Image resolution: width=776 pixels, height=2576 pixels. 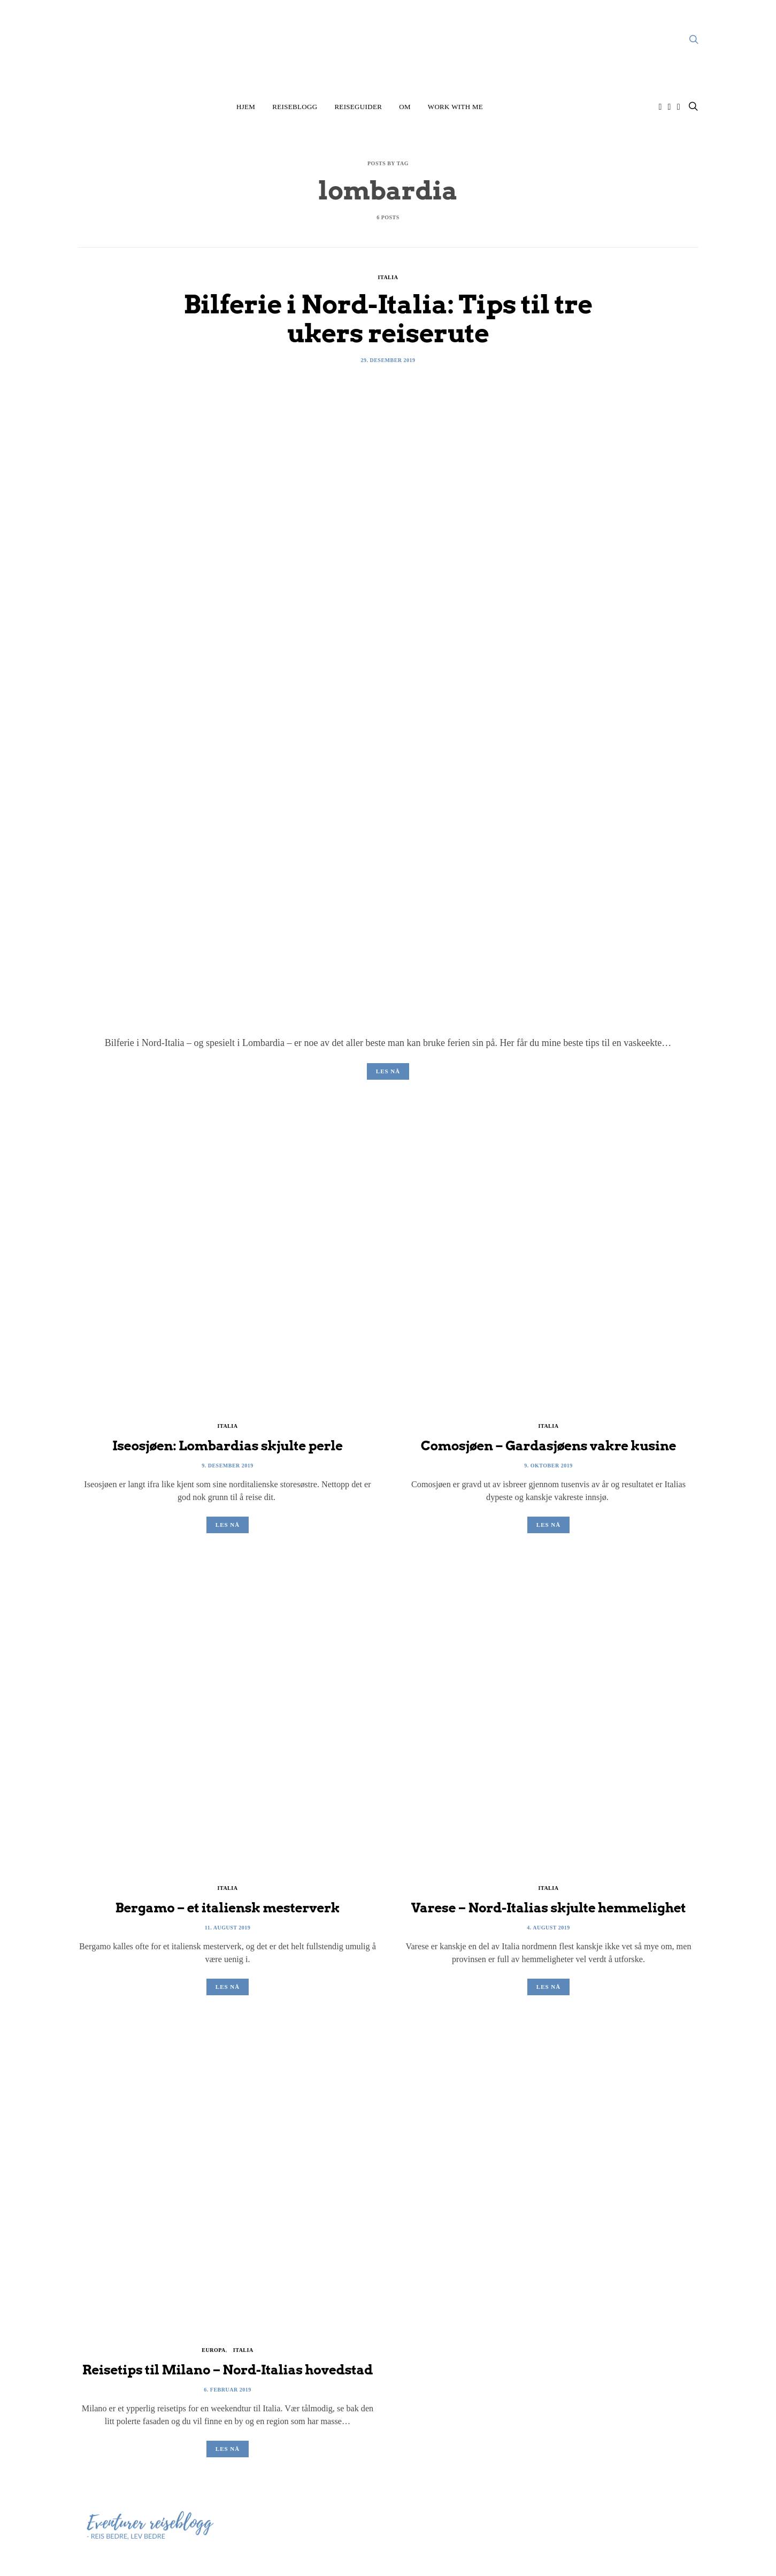 What do you see at coordinates (388, 277) in the screenshot?
I see `Italia` at bounding box center [388, 277].